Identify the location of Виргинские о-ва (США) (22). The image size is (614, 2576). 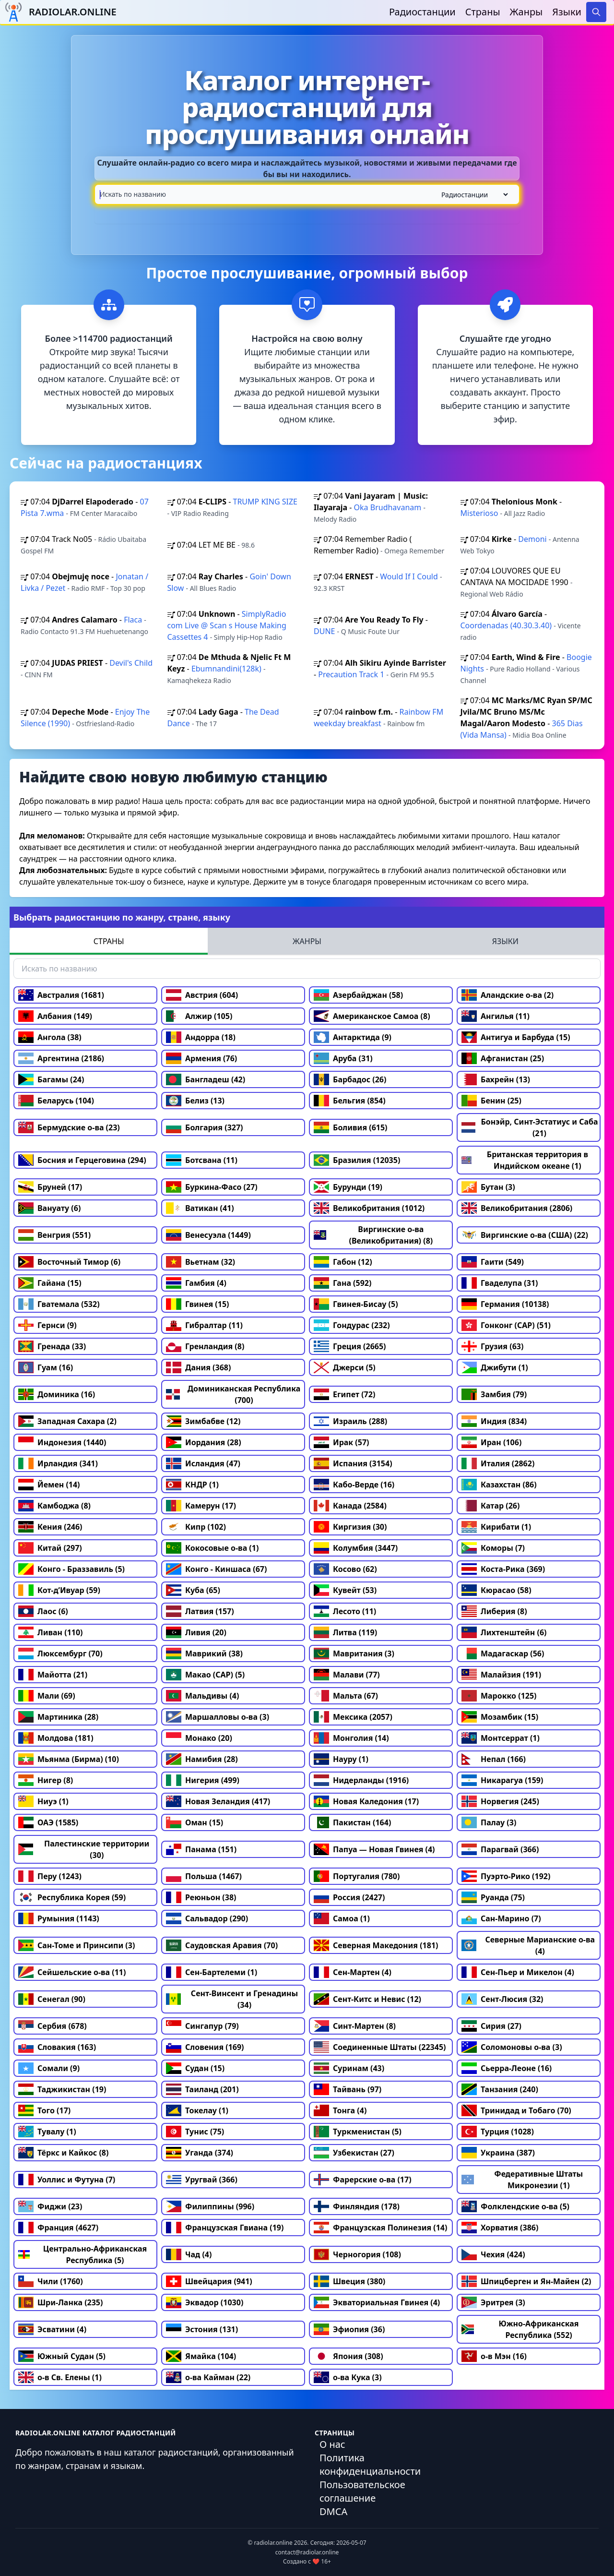
(524, 1235).